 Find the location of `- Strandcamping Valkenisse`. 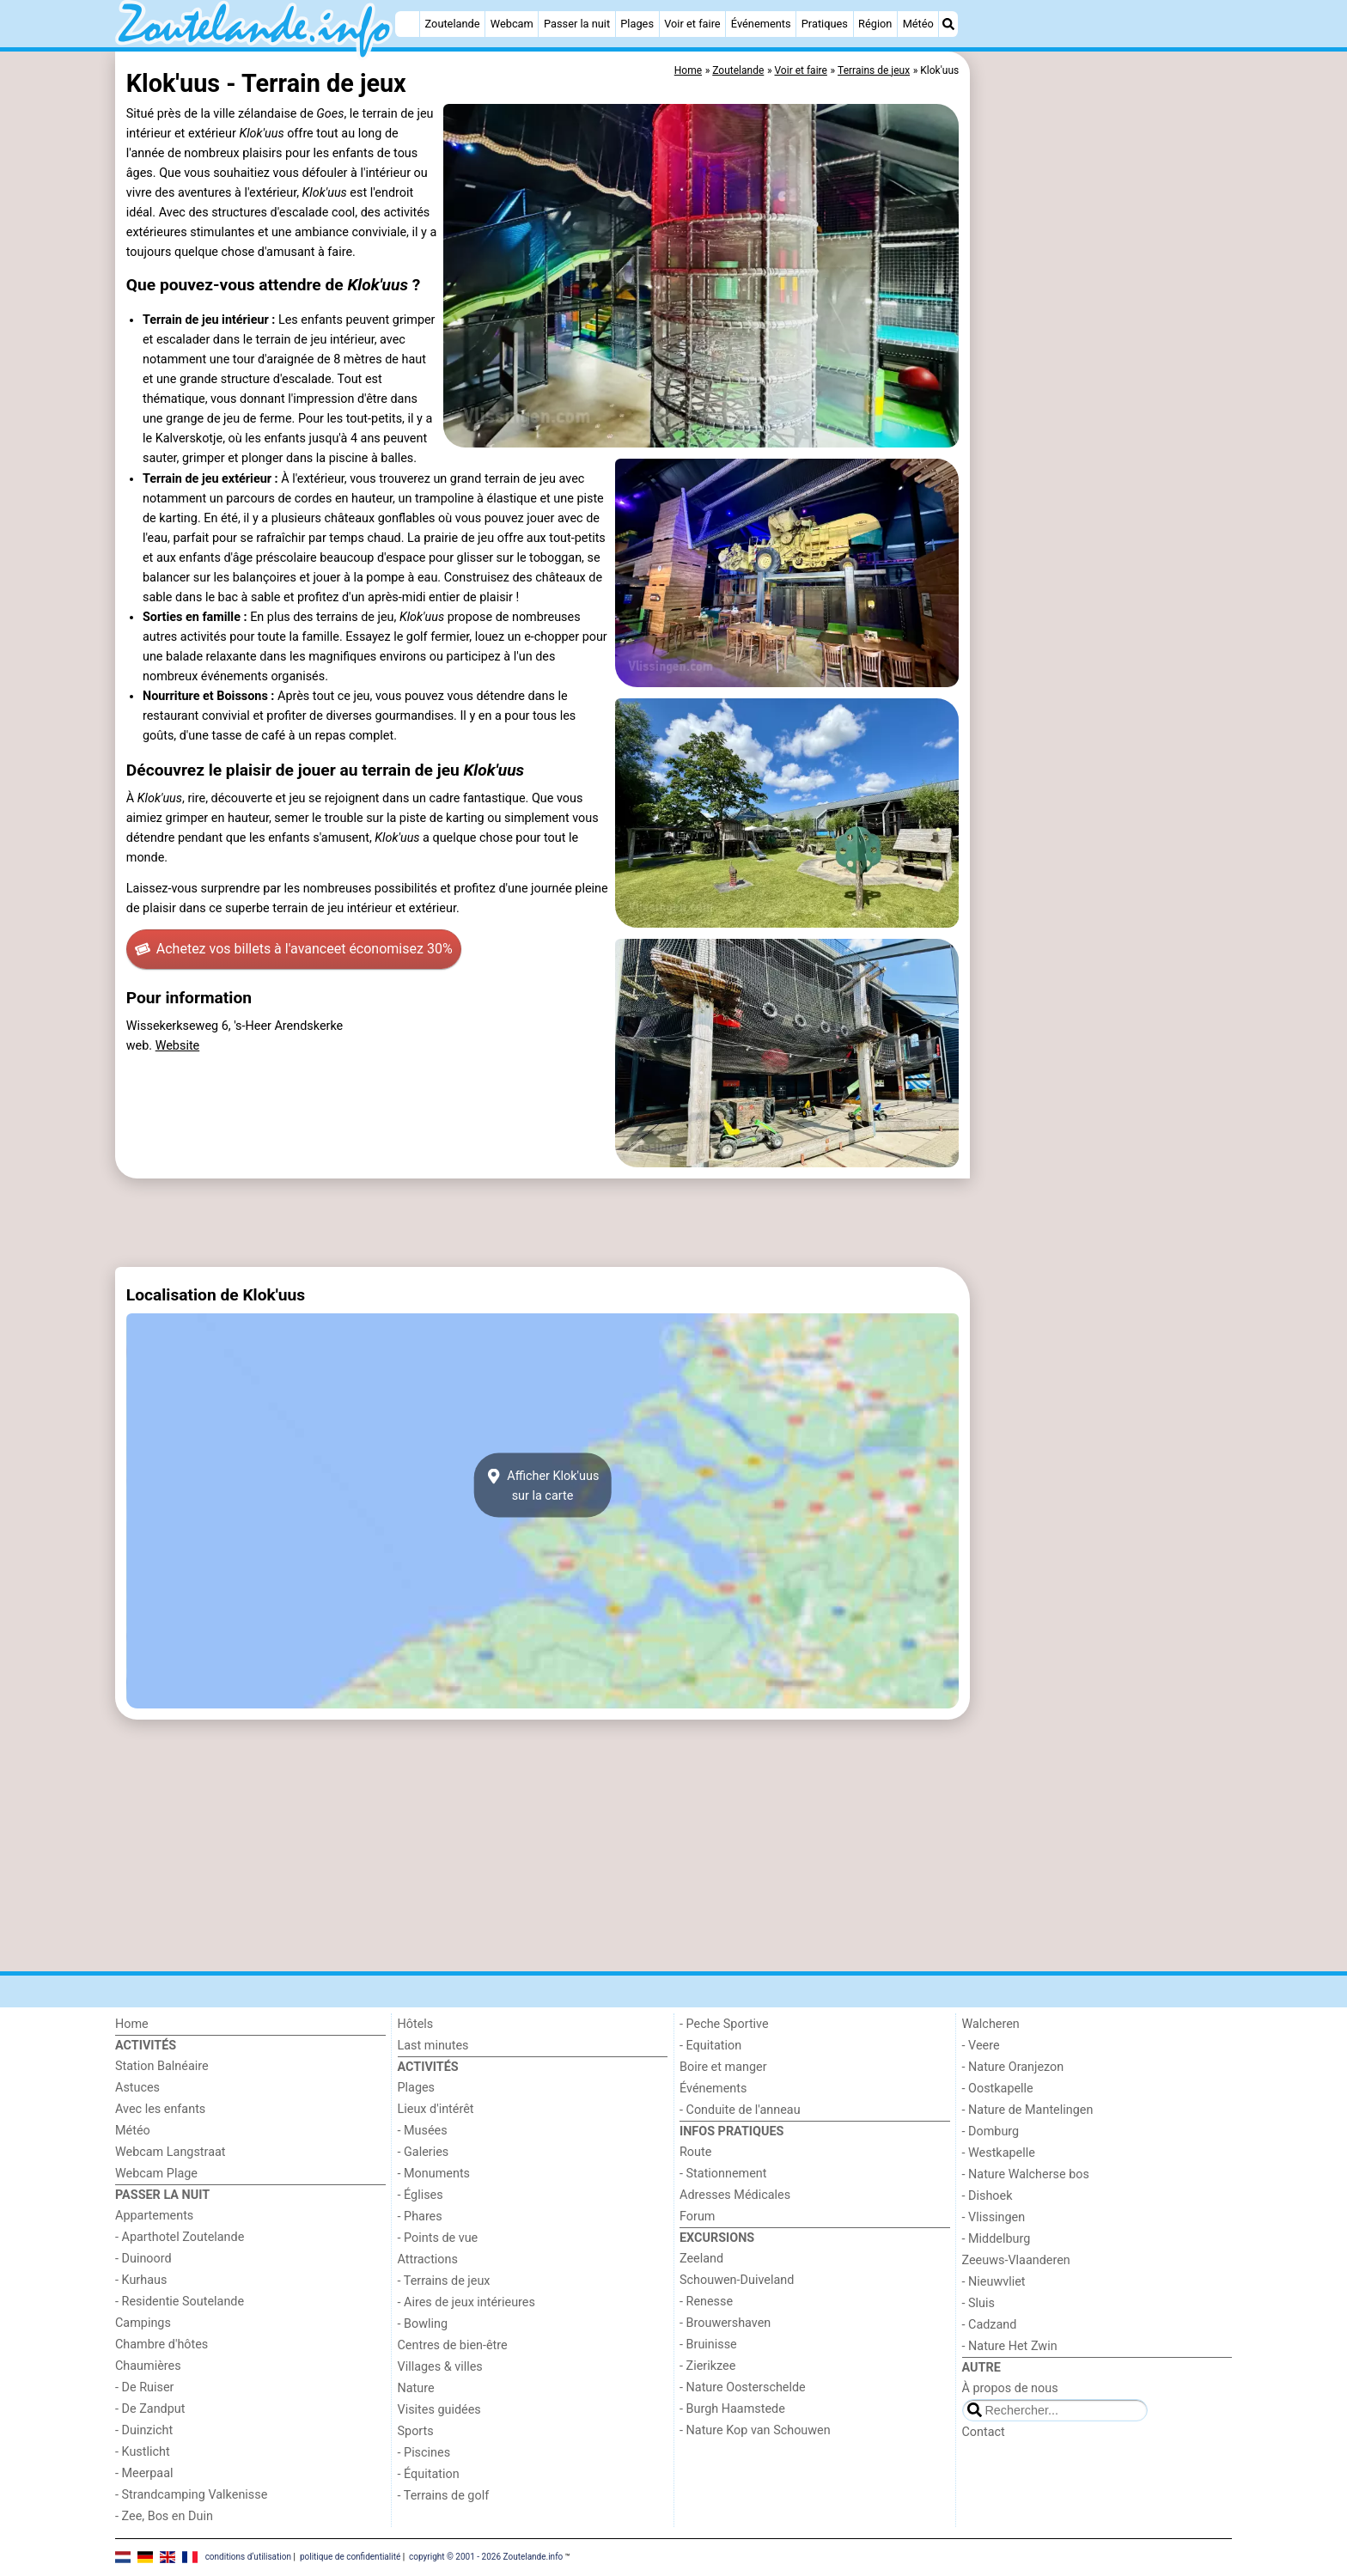

- Strandcamping Valkenisse is located at coordinates (191, 2495).